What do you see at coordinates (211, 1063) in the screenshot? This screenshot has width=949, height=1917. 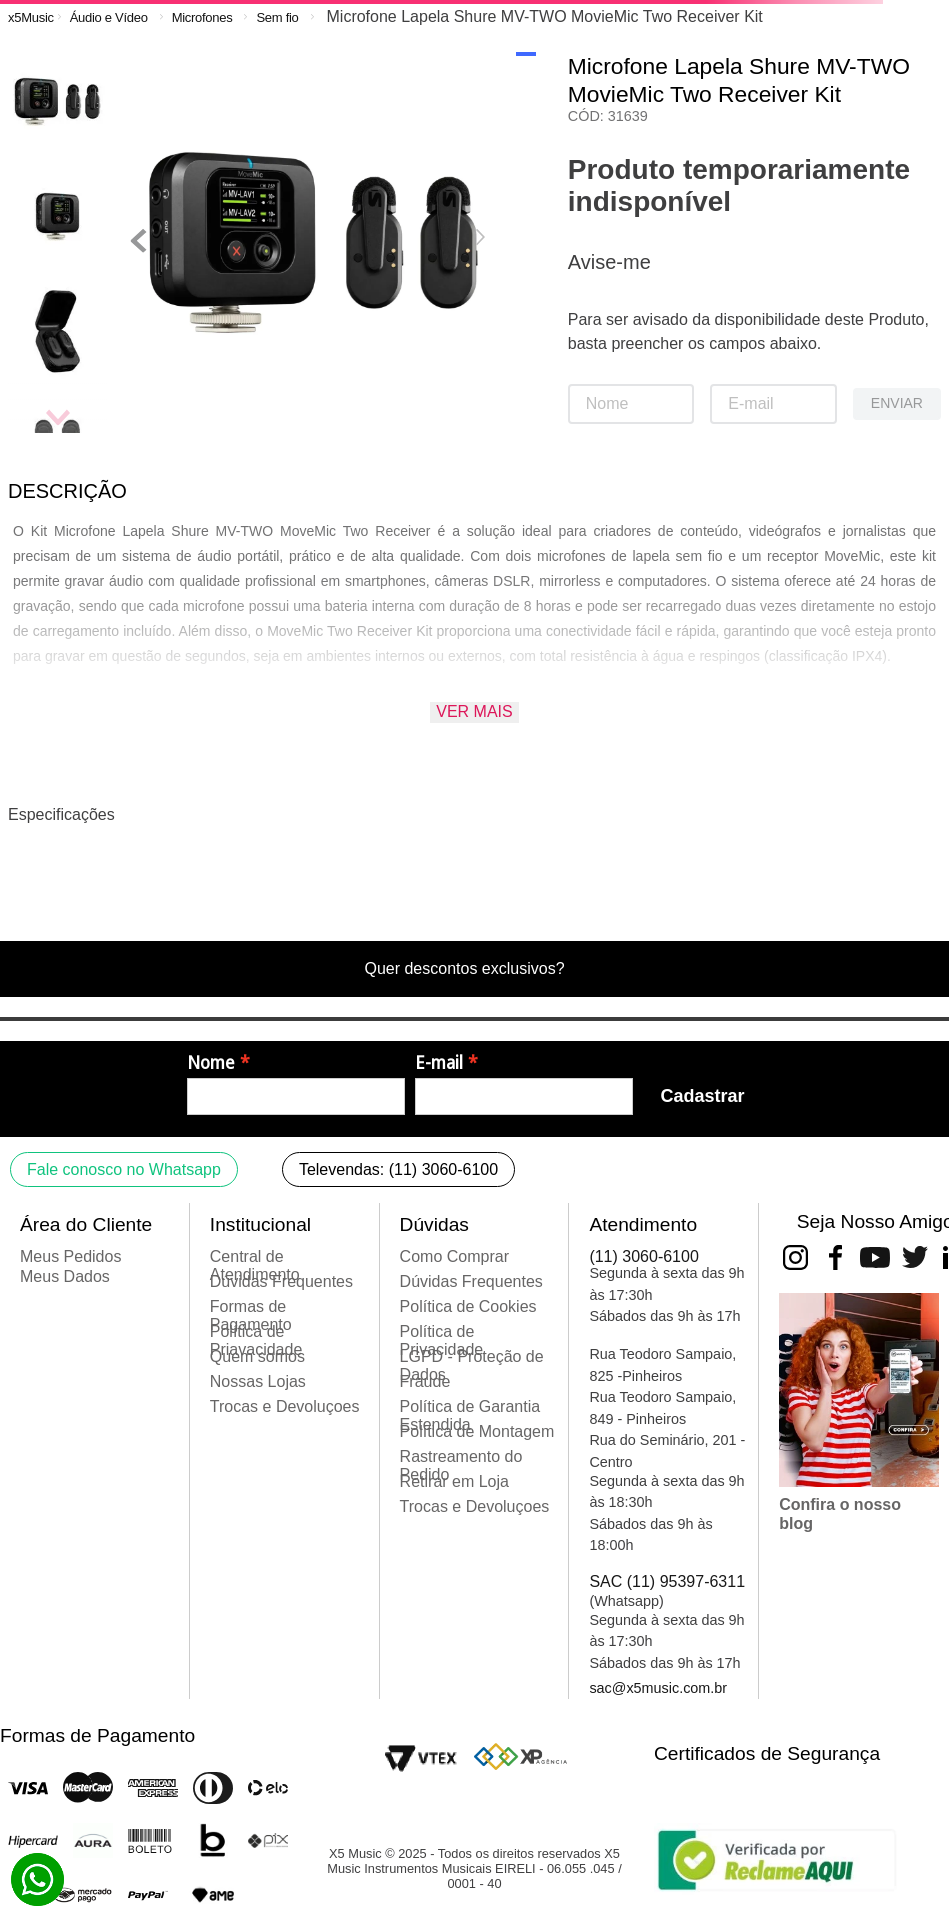 I see `Nome` at bounding box center [211, 1063].